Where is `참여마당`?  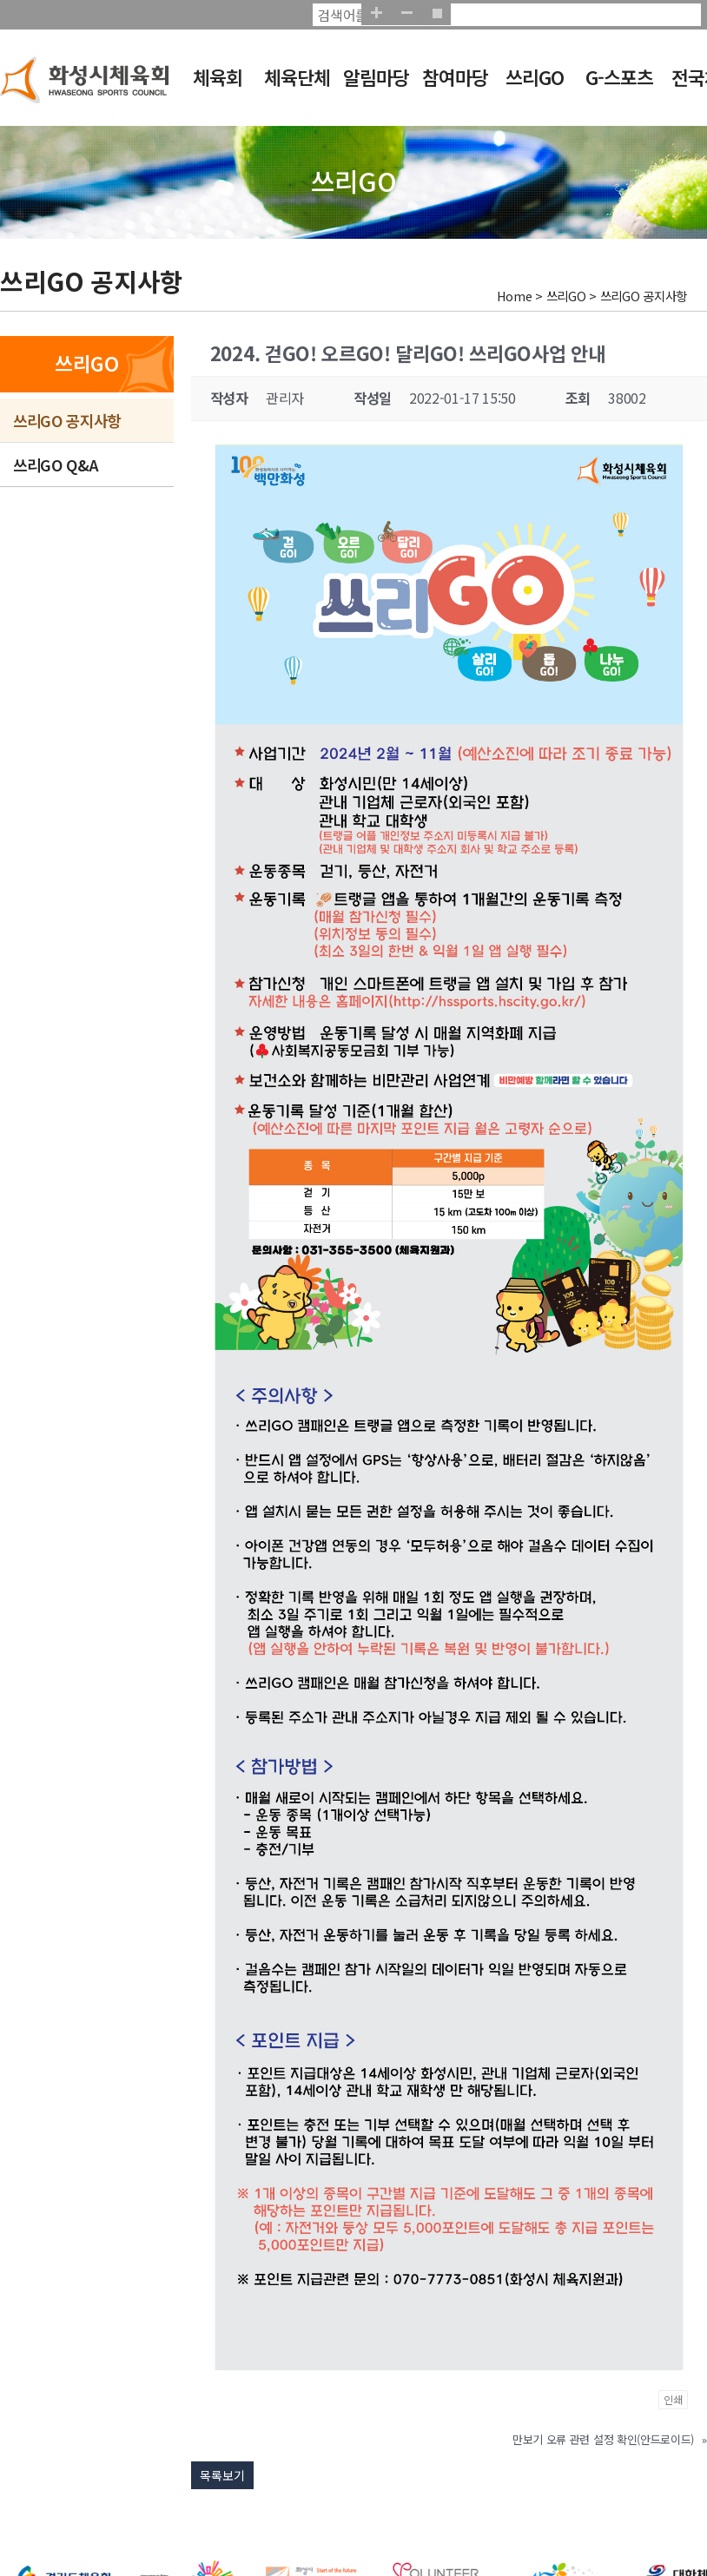 참여마당 is located at coordinates (455, 76).